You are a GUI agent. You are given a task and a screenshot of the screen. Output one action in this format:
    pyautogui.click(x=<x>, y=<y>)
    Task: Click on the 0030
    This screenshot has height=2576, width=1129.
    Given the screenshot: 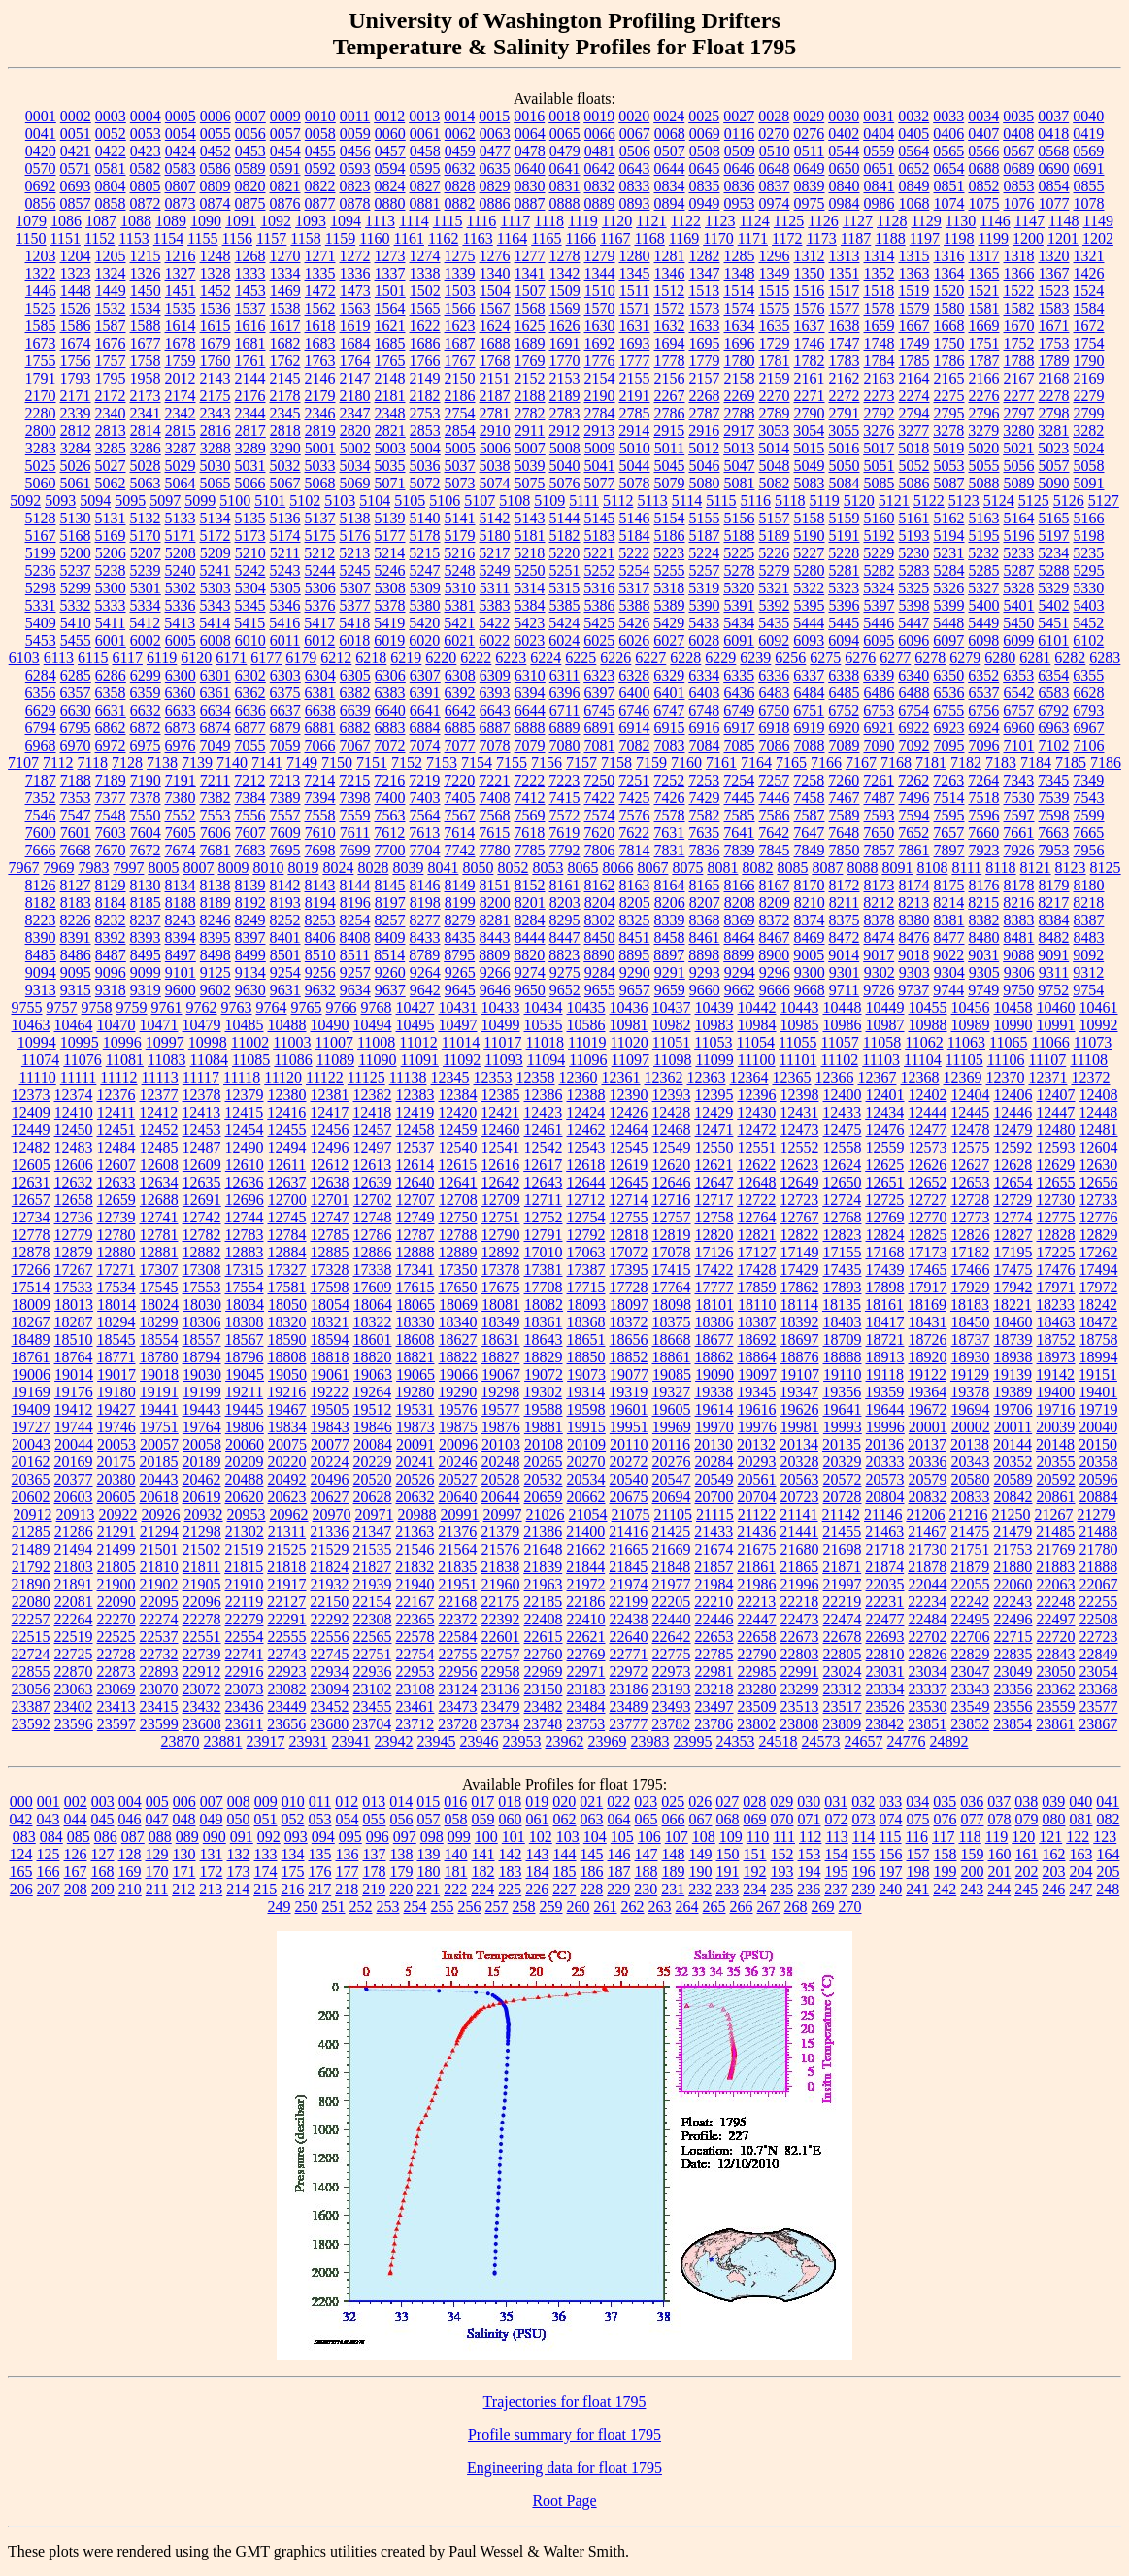 What is the action you would take?
    pyautogui.click(x=843, y=116)
    